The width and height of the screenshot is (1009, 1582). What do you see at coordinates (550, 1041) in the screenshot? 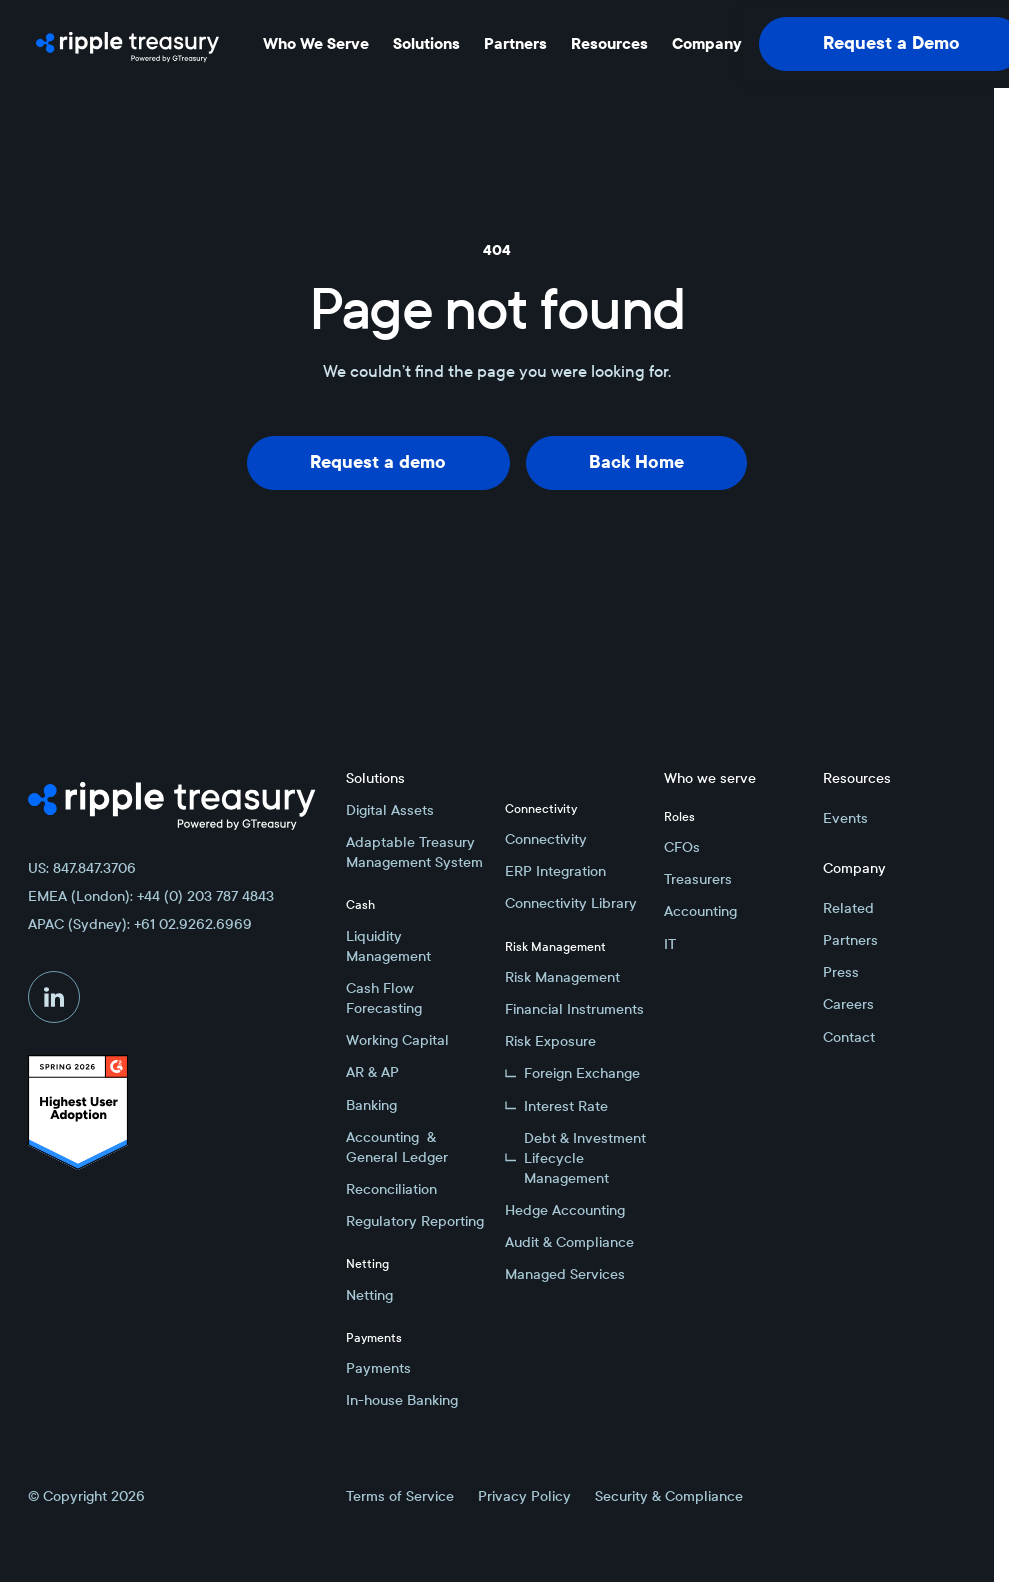
I see `Risk Exposure` at bounding box center [550, 1041].